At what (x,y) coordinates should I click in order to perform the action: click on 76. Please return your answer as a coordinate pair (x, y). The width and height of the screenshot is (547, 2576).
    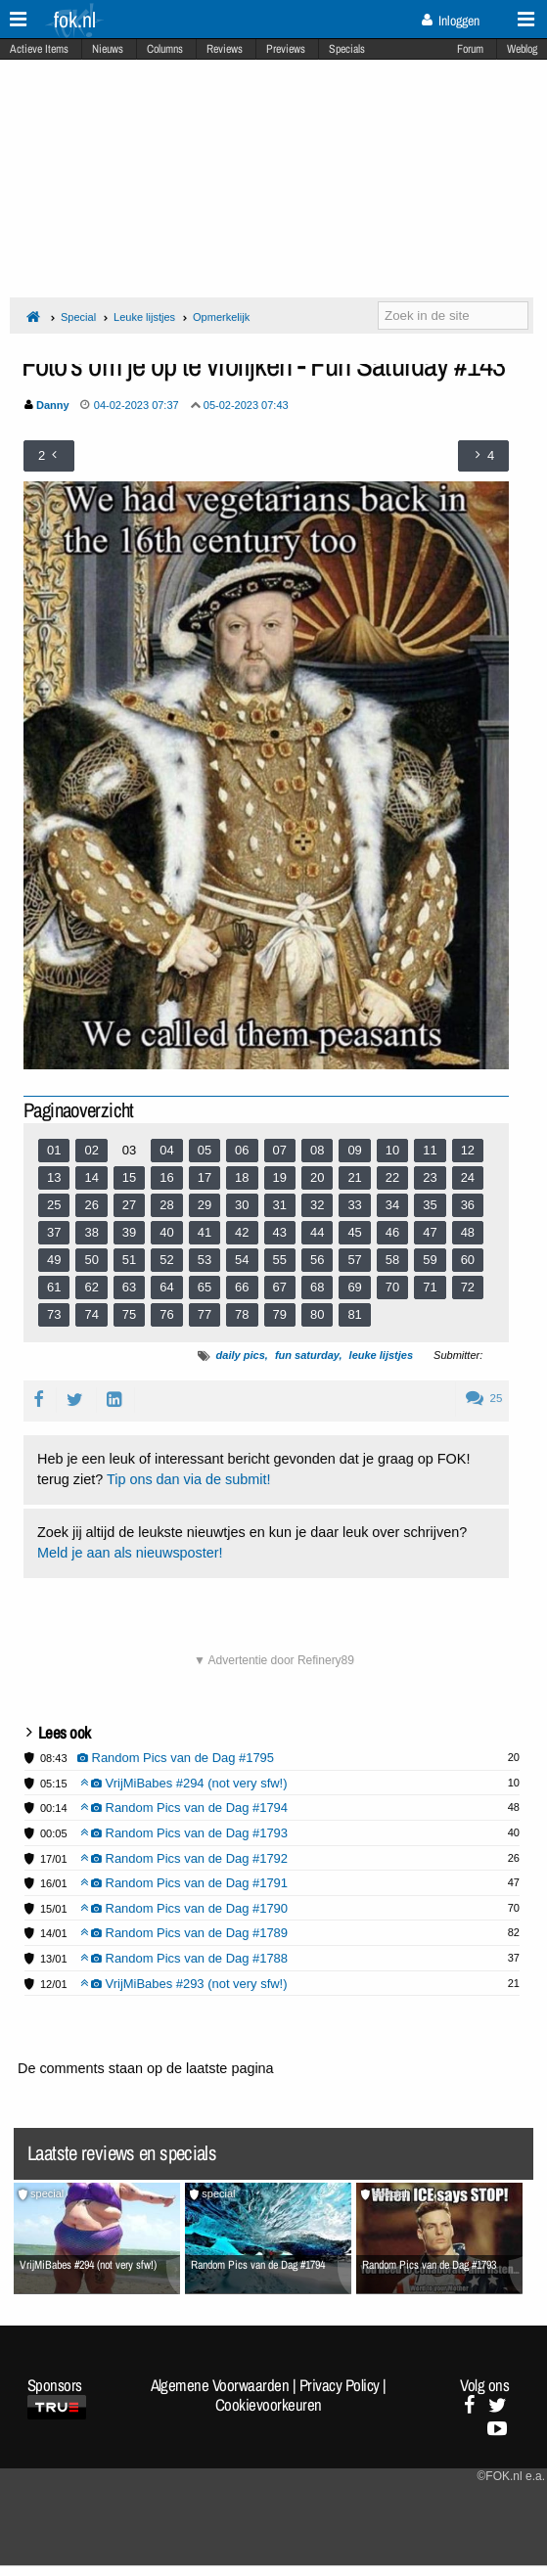
    Looking at the image, I should click on (166, 1314).